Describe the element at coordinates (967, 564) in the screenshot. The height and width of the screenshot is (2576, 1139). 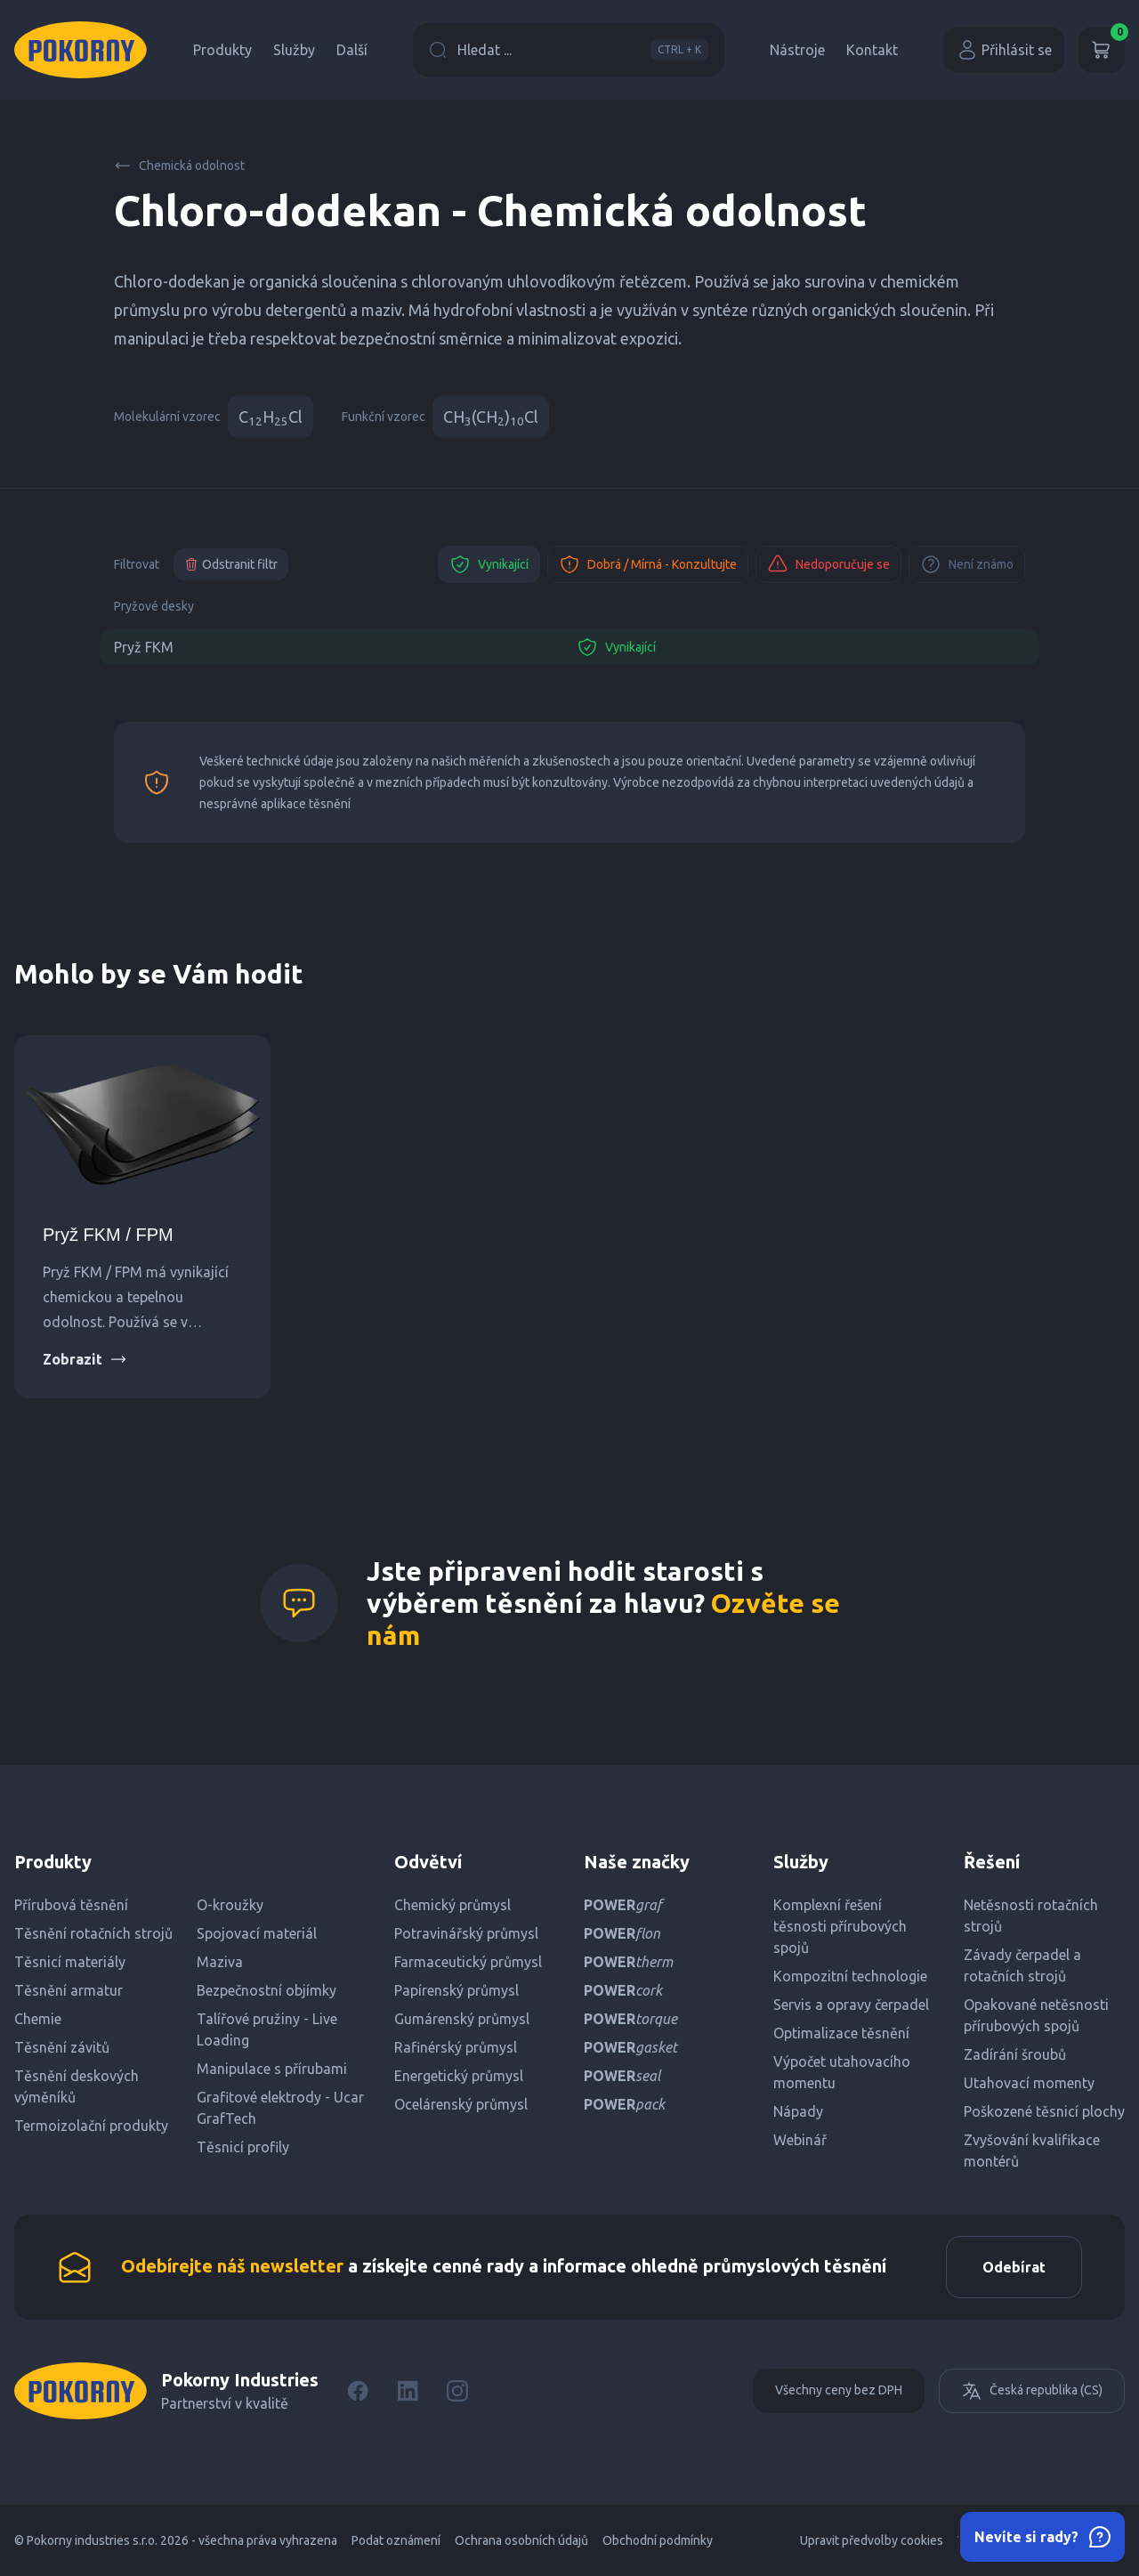
I see `Není známo` at that location.